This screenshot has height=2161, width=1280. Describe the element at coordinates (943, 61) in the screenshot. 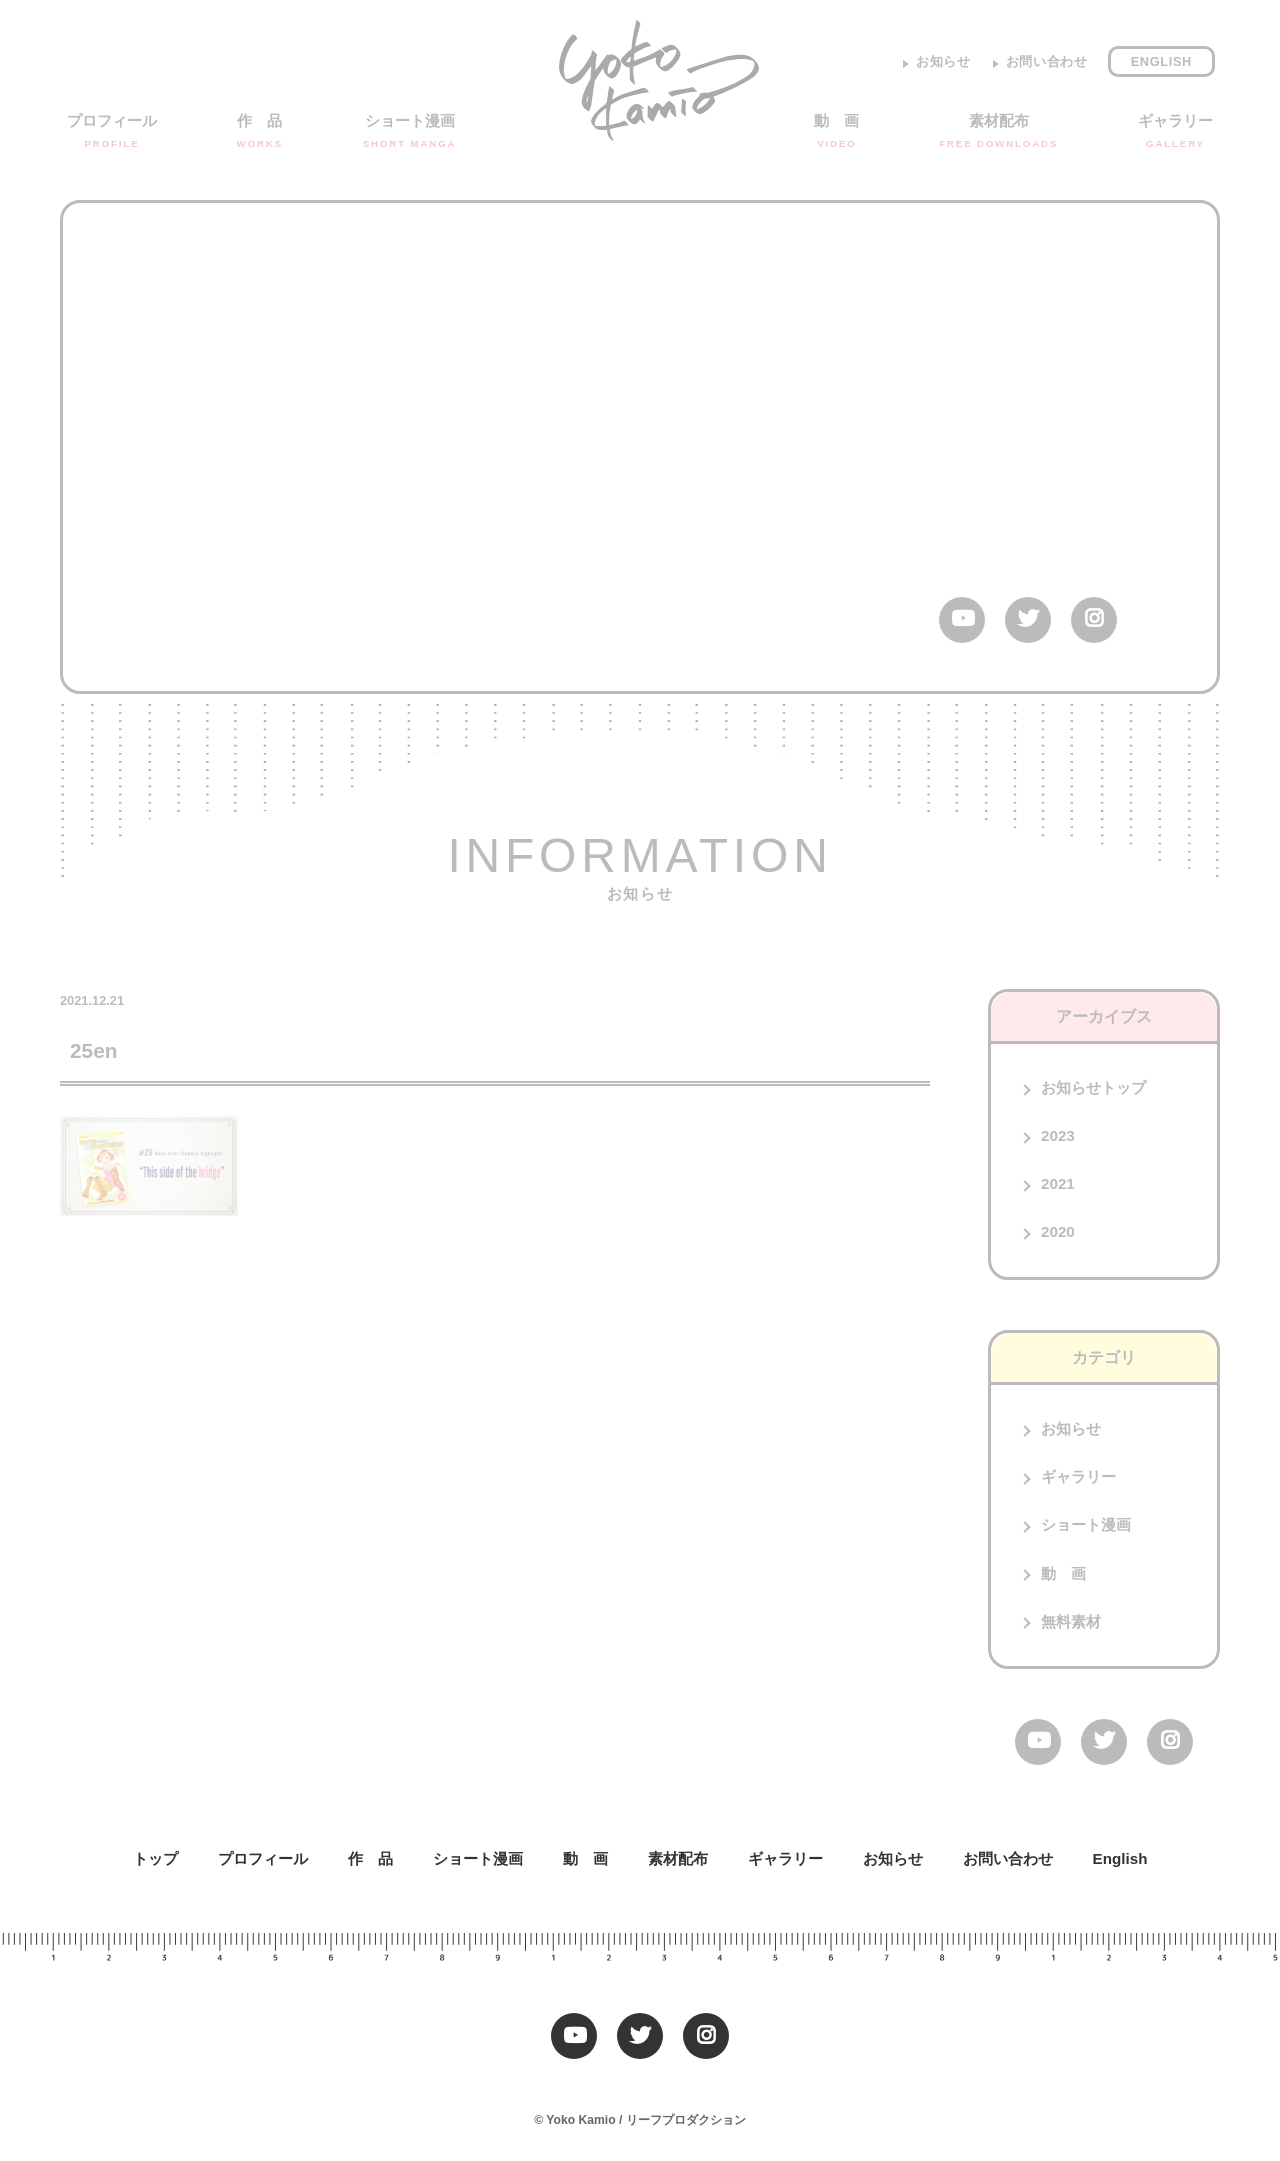

I see `お知らせ` at that location.